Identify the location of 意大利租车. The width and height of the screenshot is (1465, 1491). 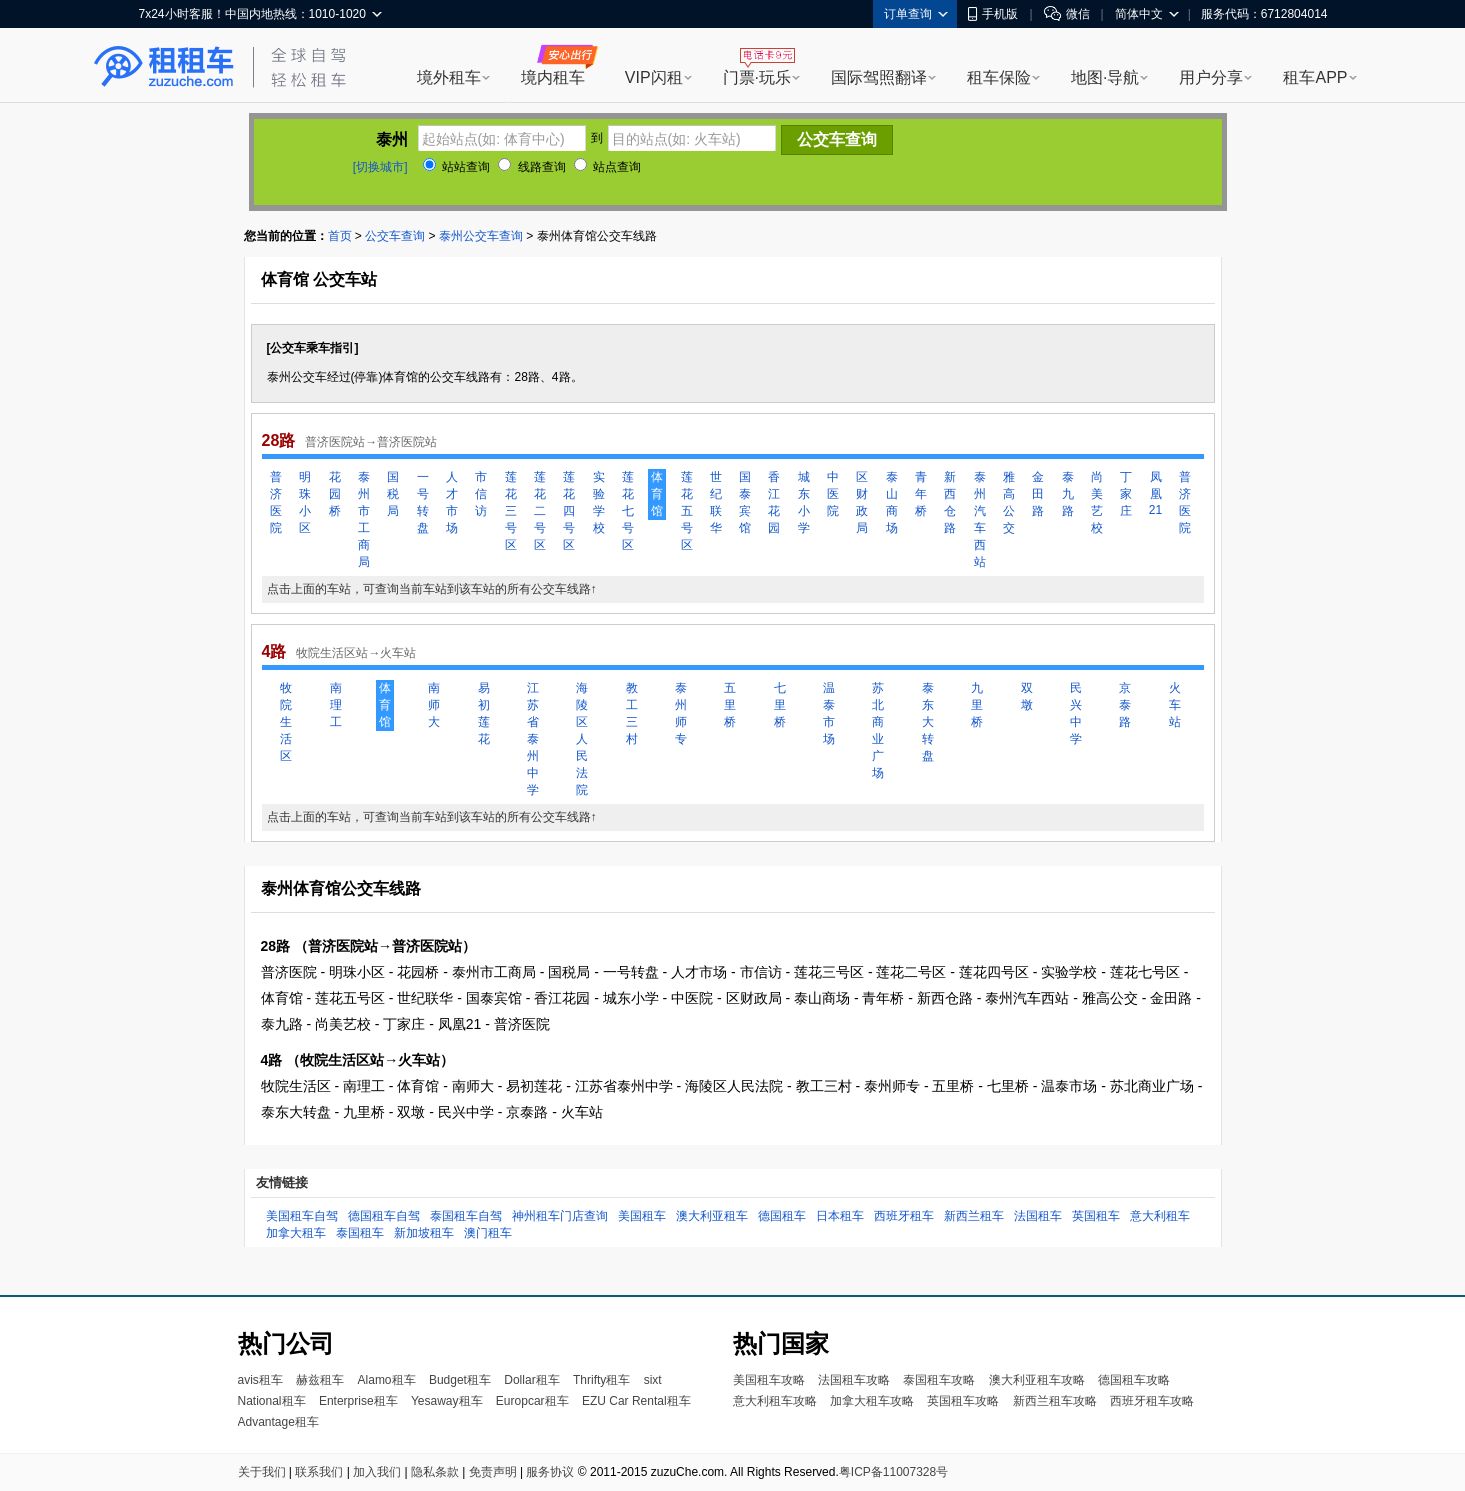
(1160, 1216).